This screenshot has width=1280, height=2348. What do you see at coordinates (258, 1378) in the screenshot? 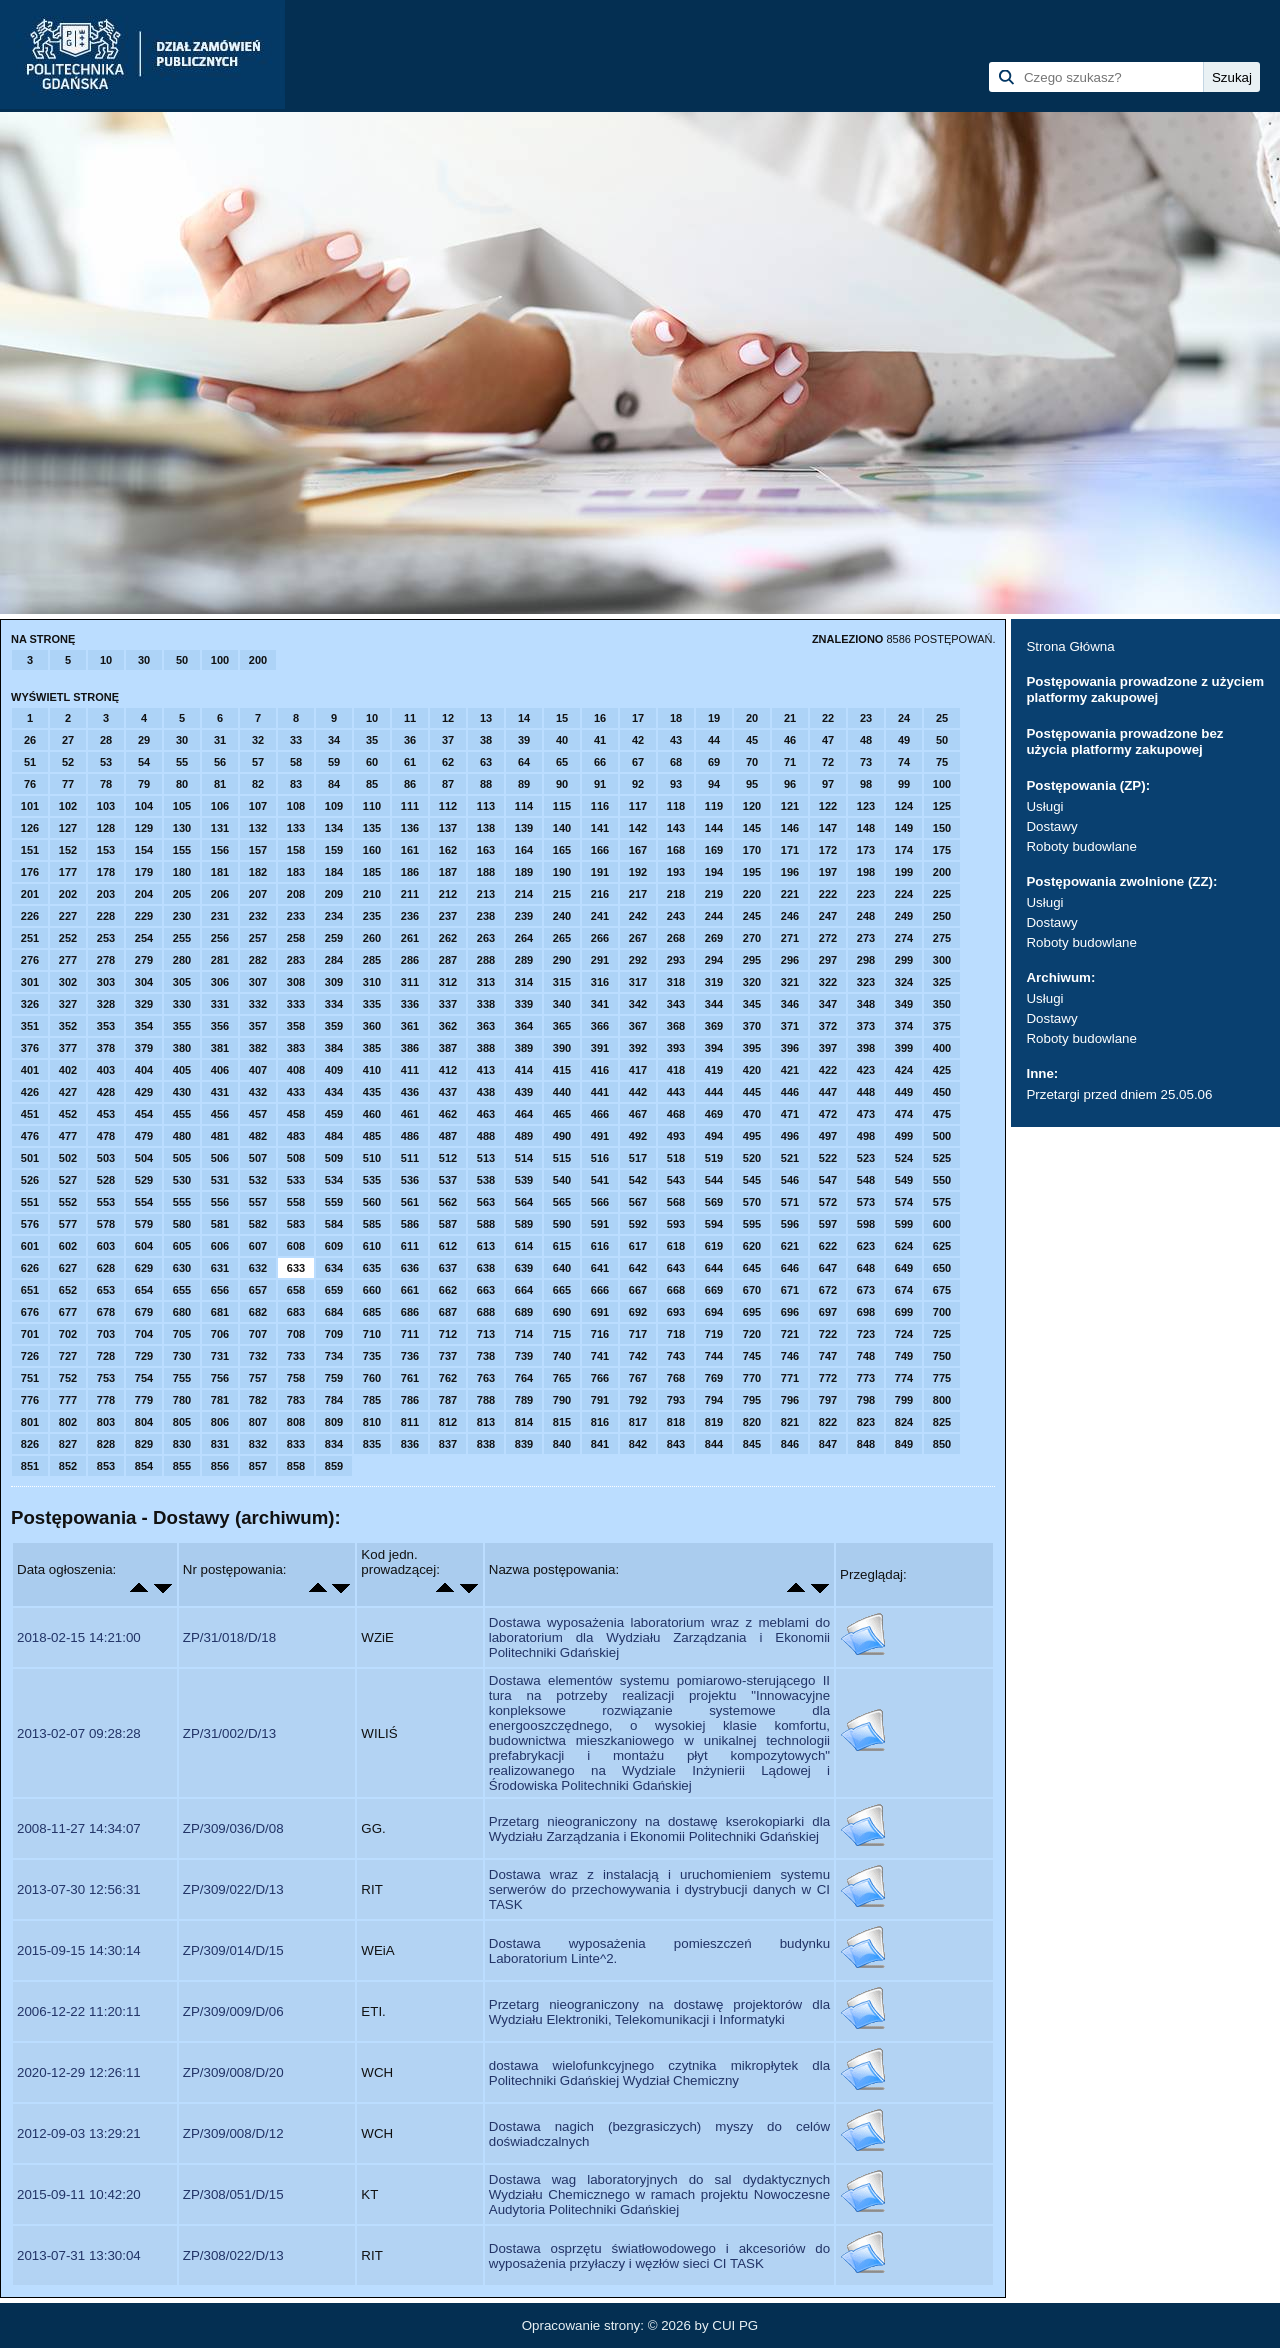
I see `757` at bounding box center [258, 1378].